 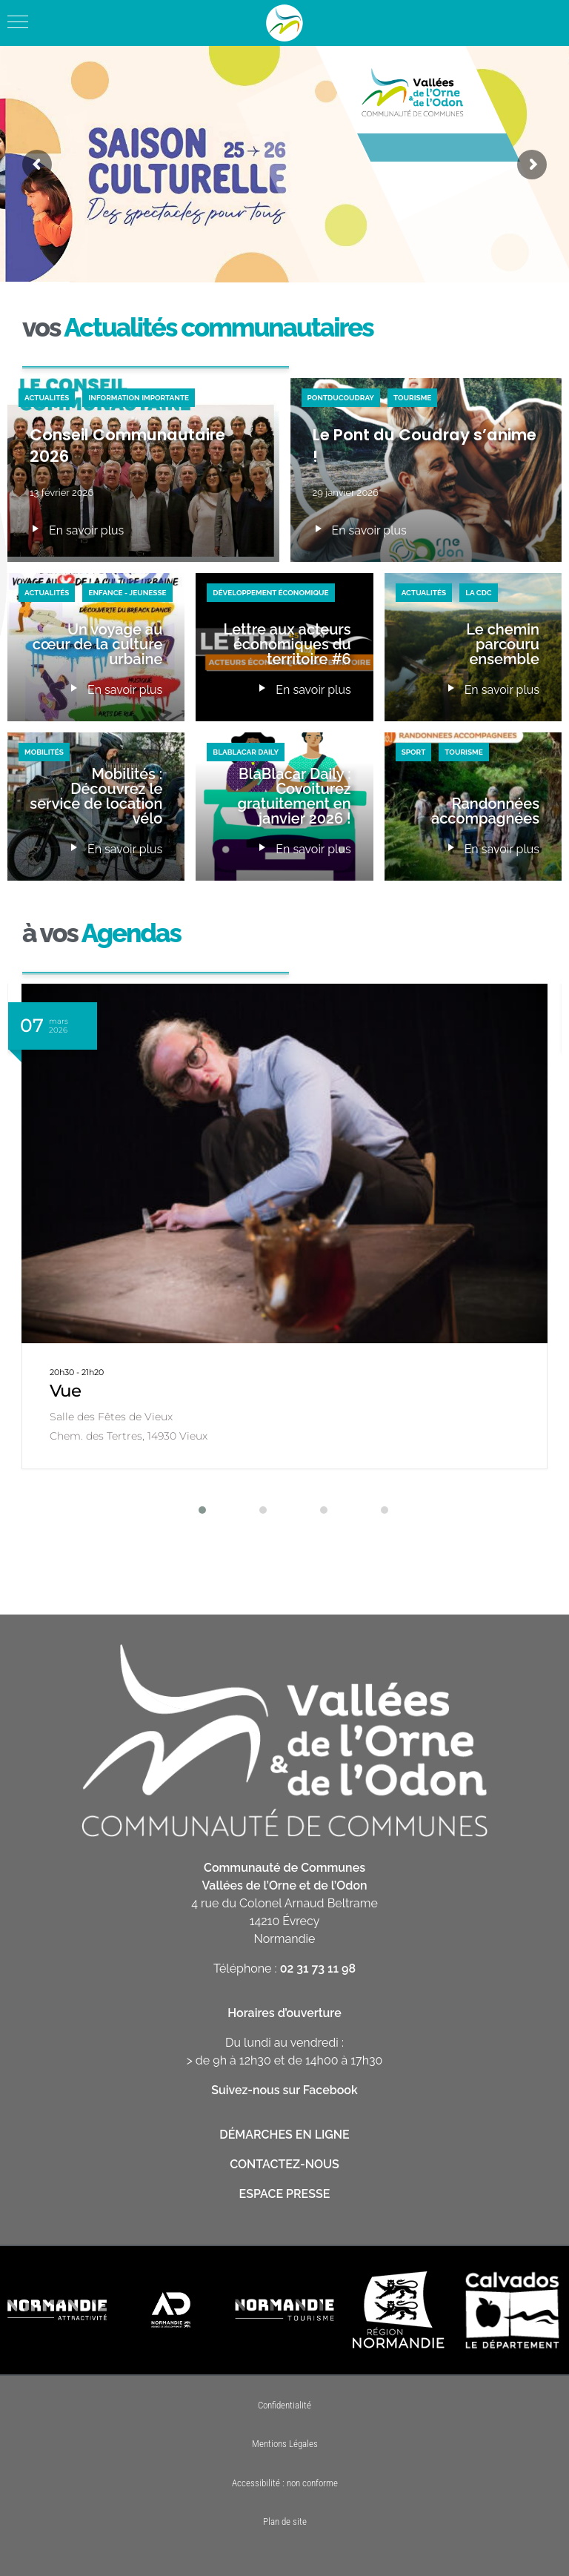 I want to click on Accessibilité : non conforme, so click(x=285, y=2483).